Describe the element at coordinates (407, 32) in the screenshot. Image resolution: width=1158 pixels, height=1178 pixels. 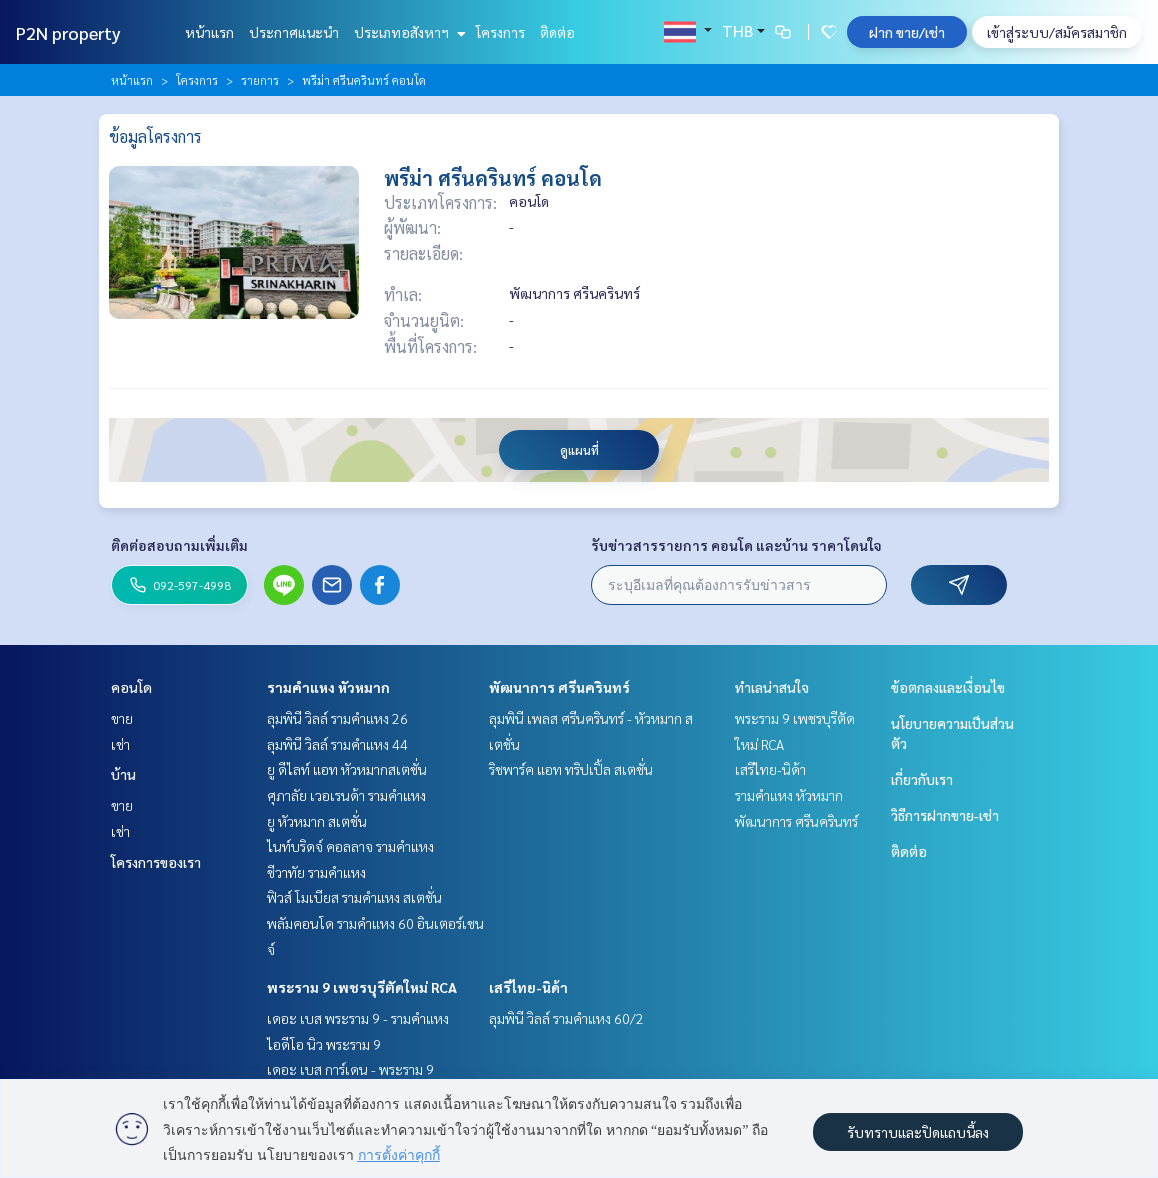
I see `ประเภทอสังหาฯ` at that location.